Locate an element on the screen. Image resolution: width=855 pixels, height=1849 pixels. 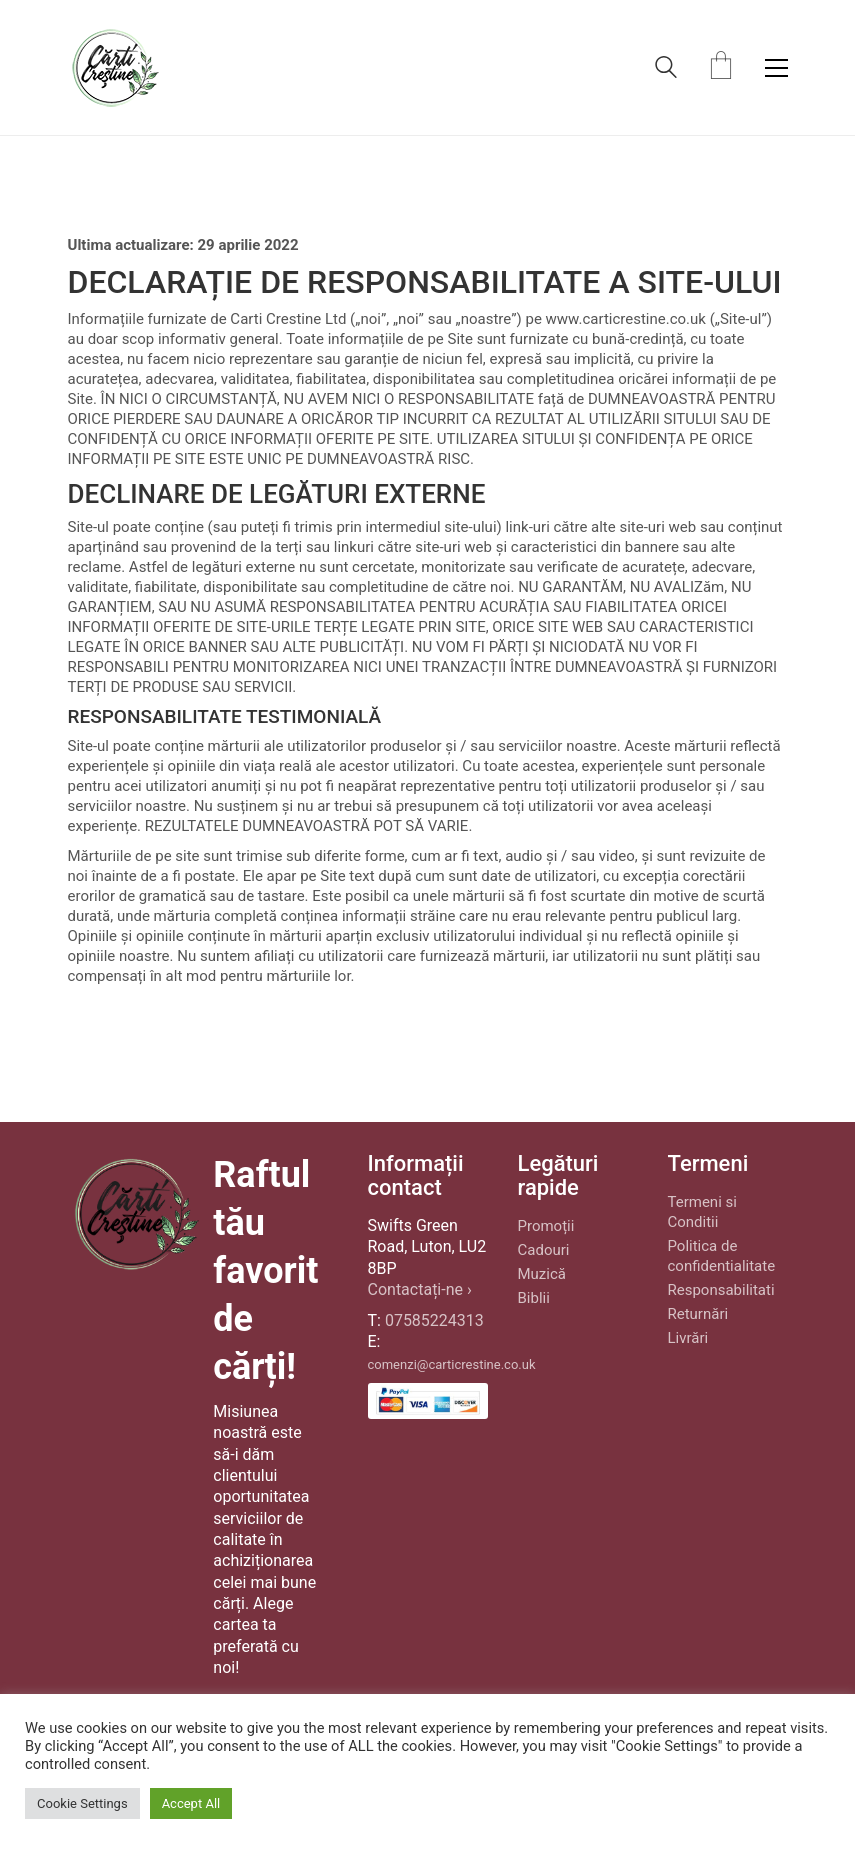
comenzi@carticrestine.co.uk is located at coordinates (452, 1364).